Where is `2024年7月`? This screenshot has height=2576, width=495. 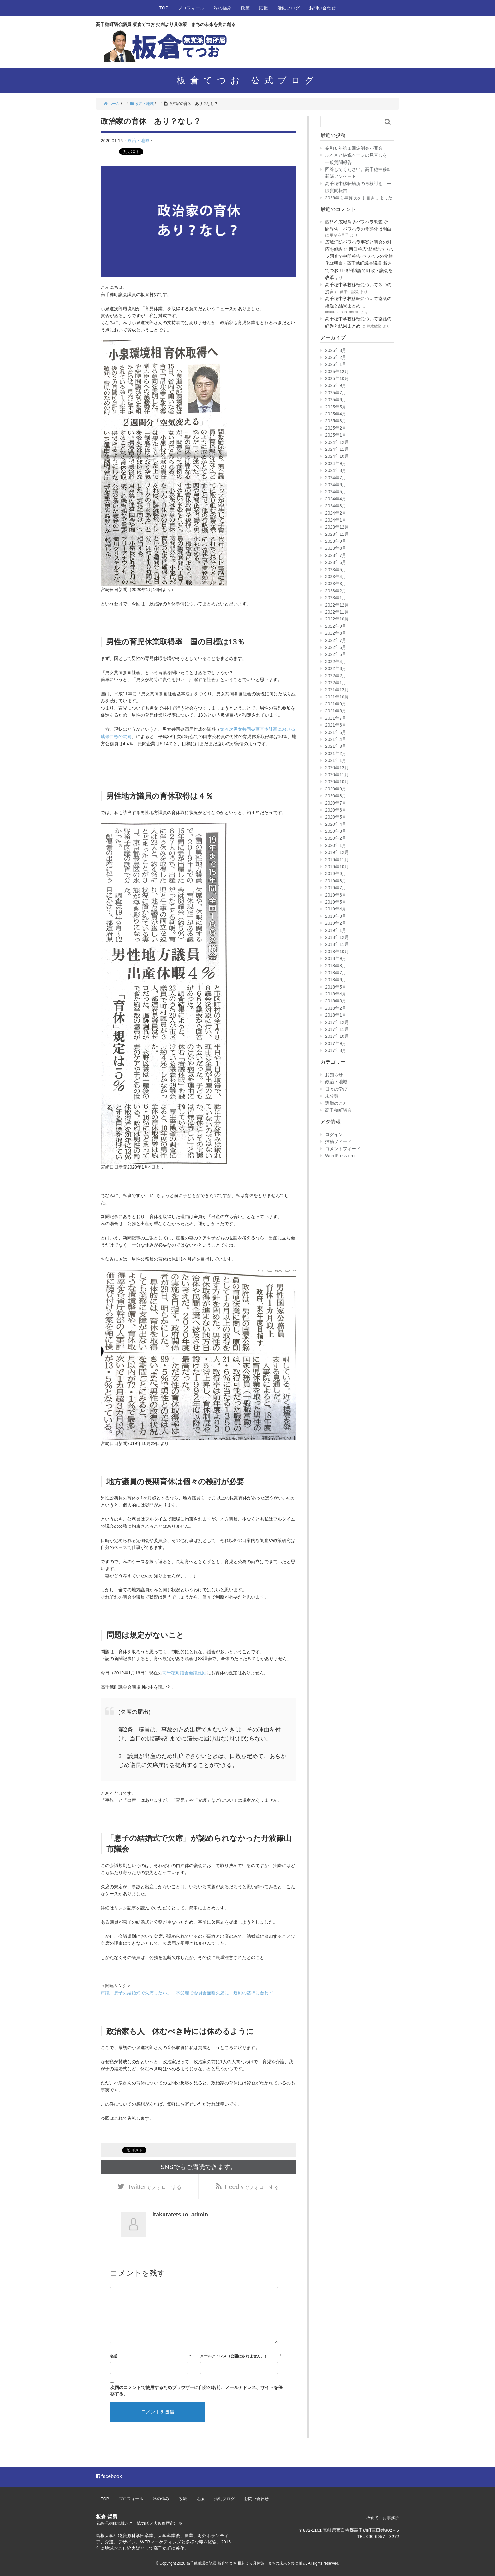 2024年7月 is located at coordinates (335, 477).